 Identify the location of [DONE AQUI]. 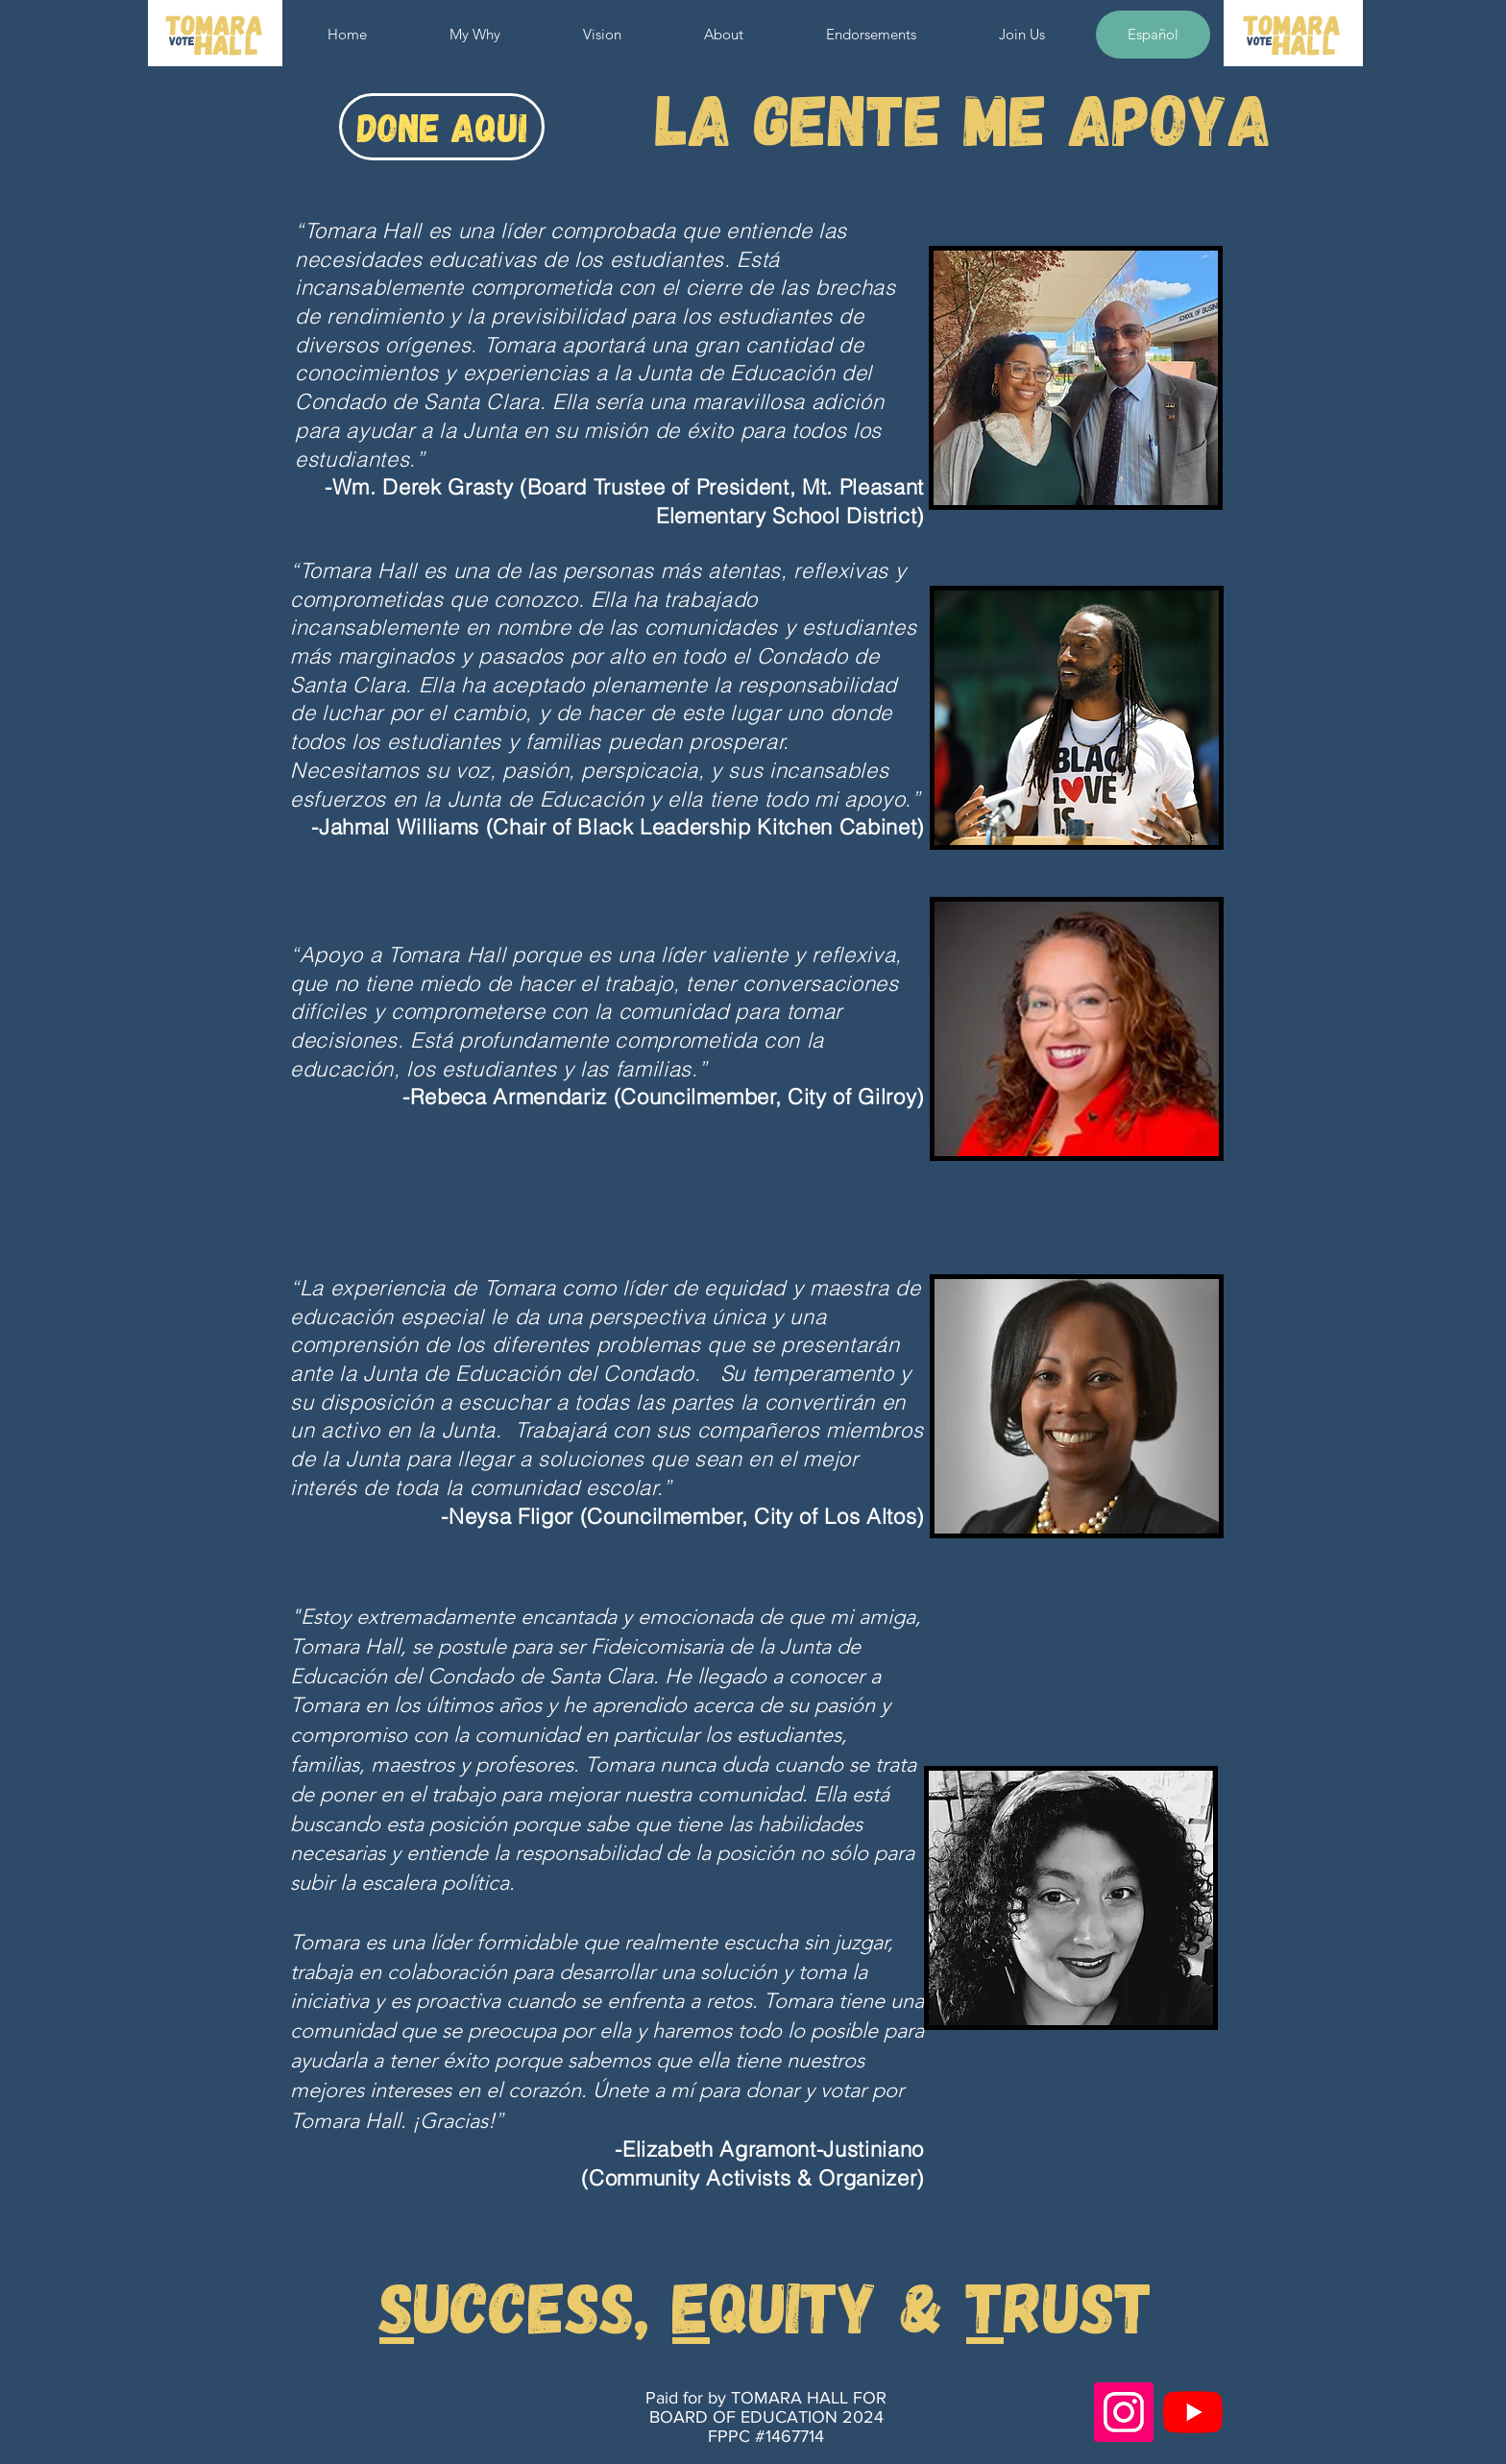
(442, 126).